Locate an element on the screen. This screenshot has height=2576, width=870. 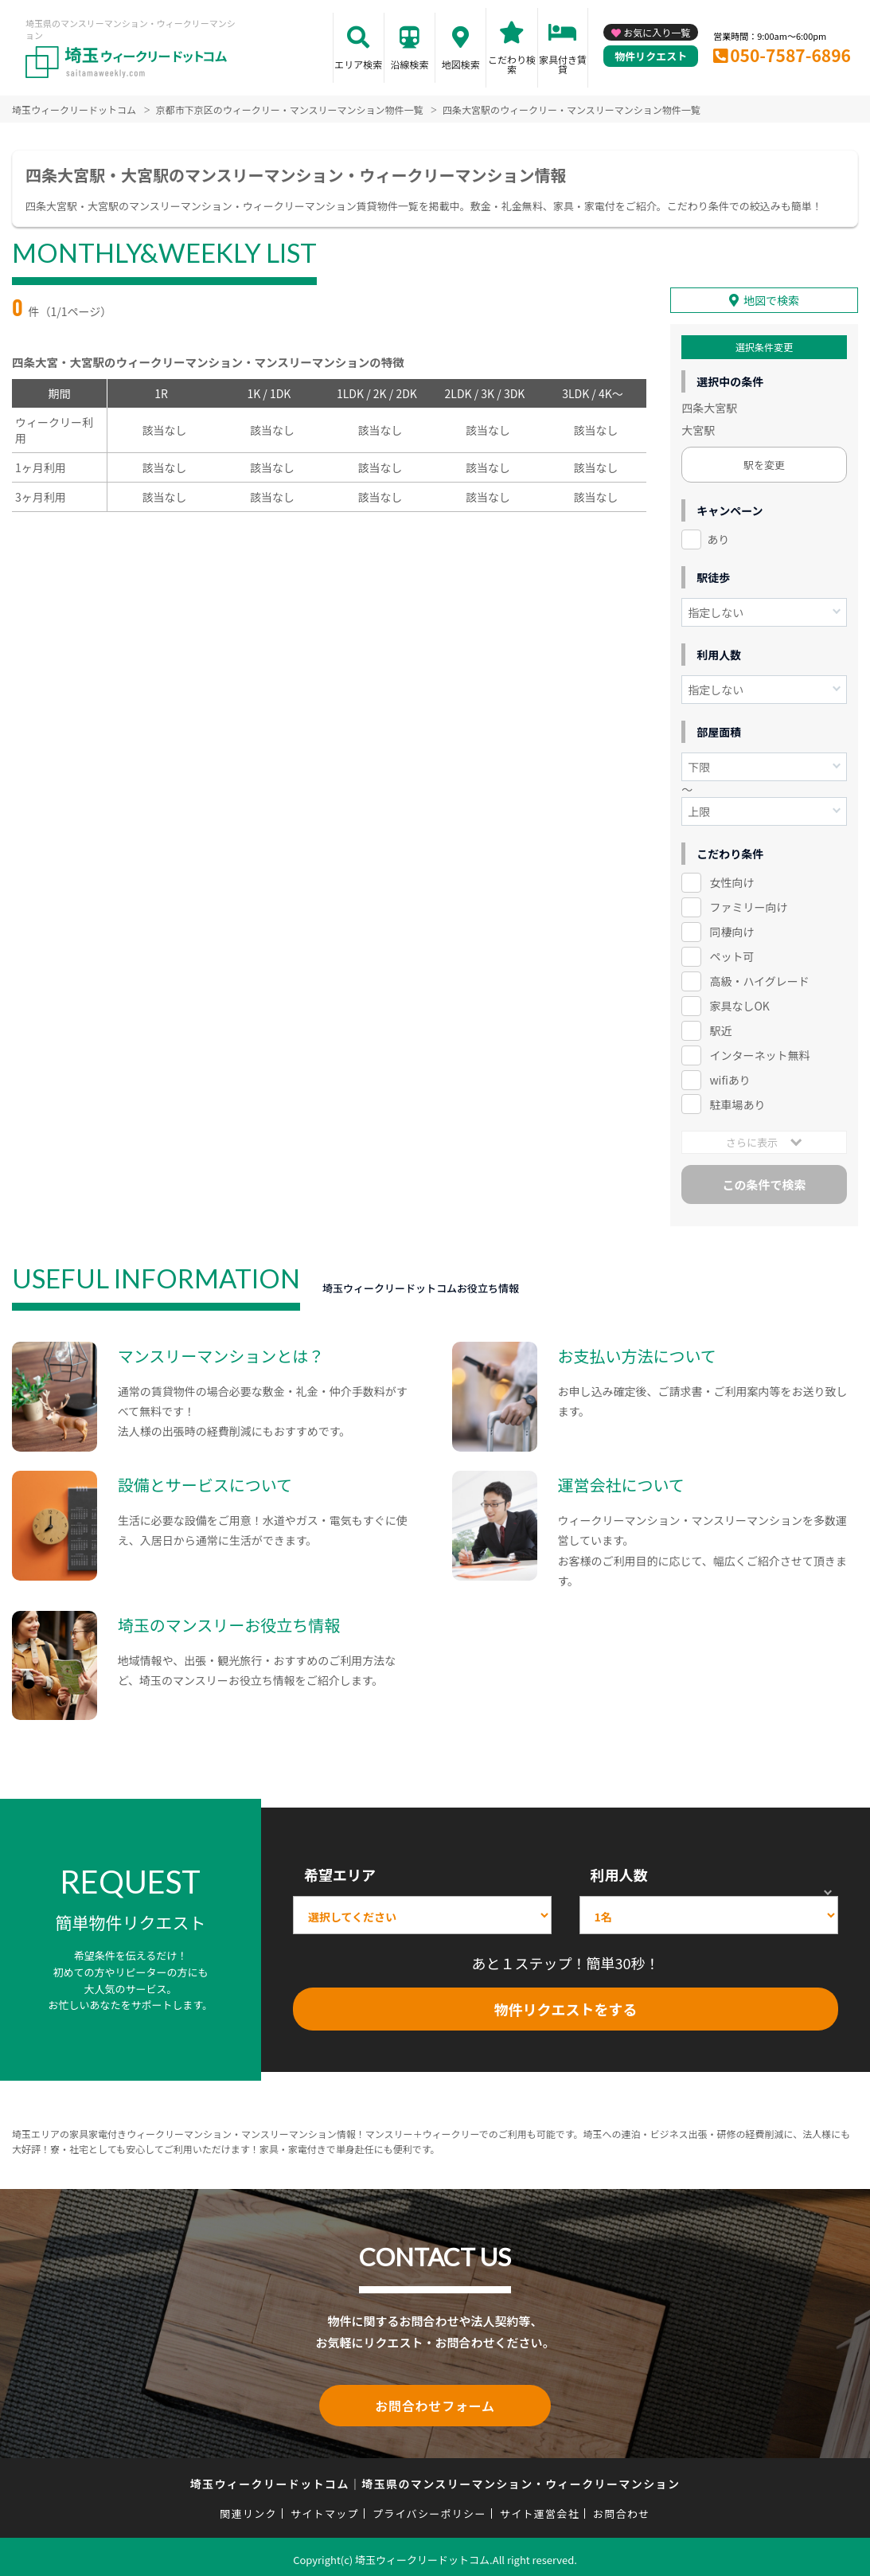
インターネット無料 is located at coordinates (759, 1053).